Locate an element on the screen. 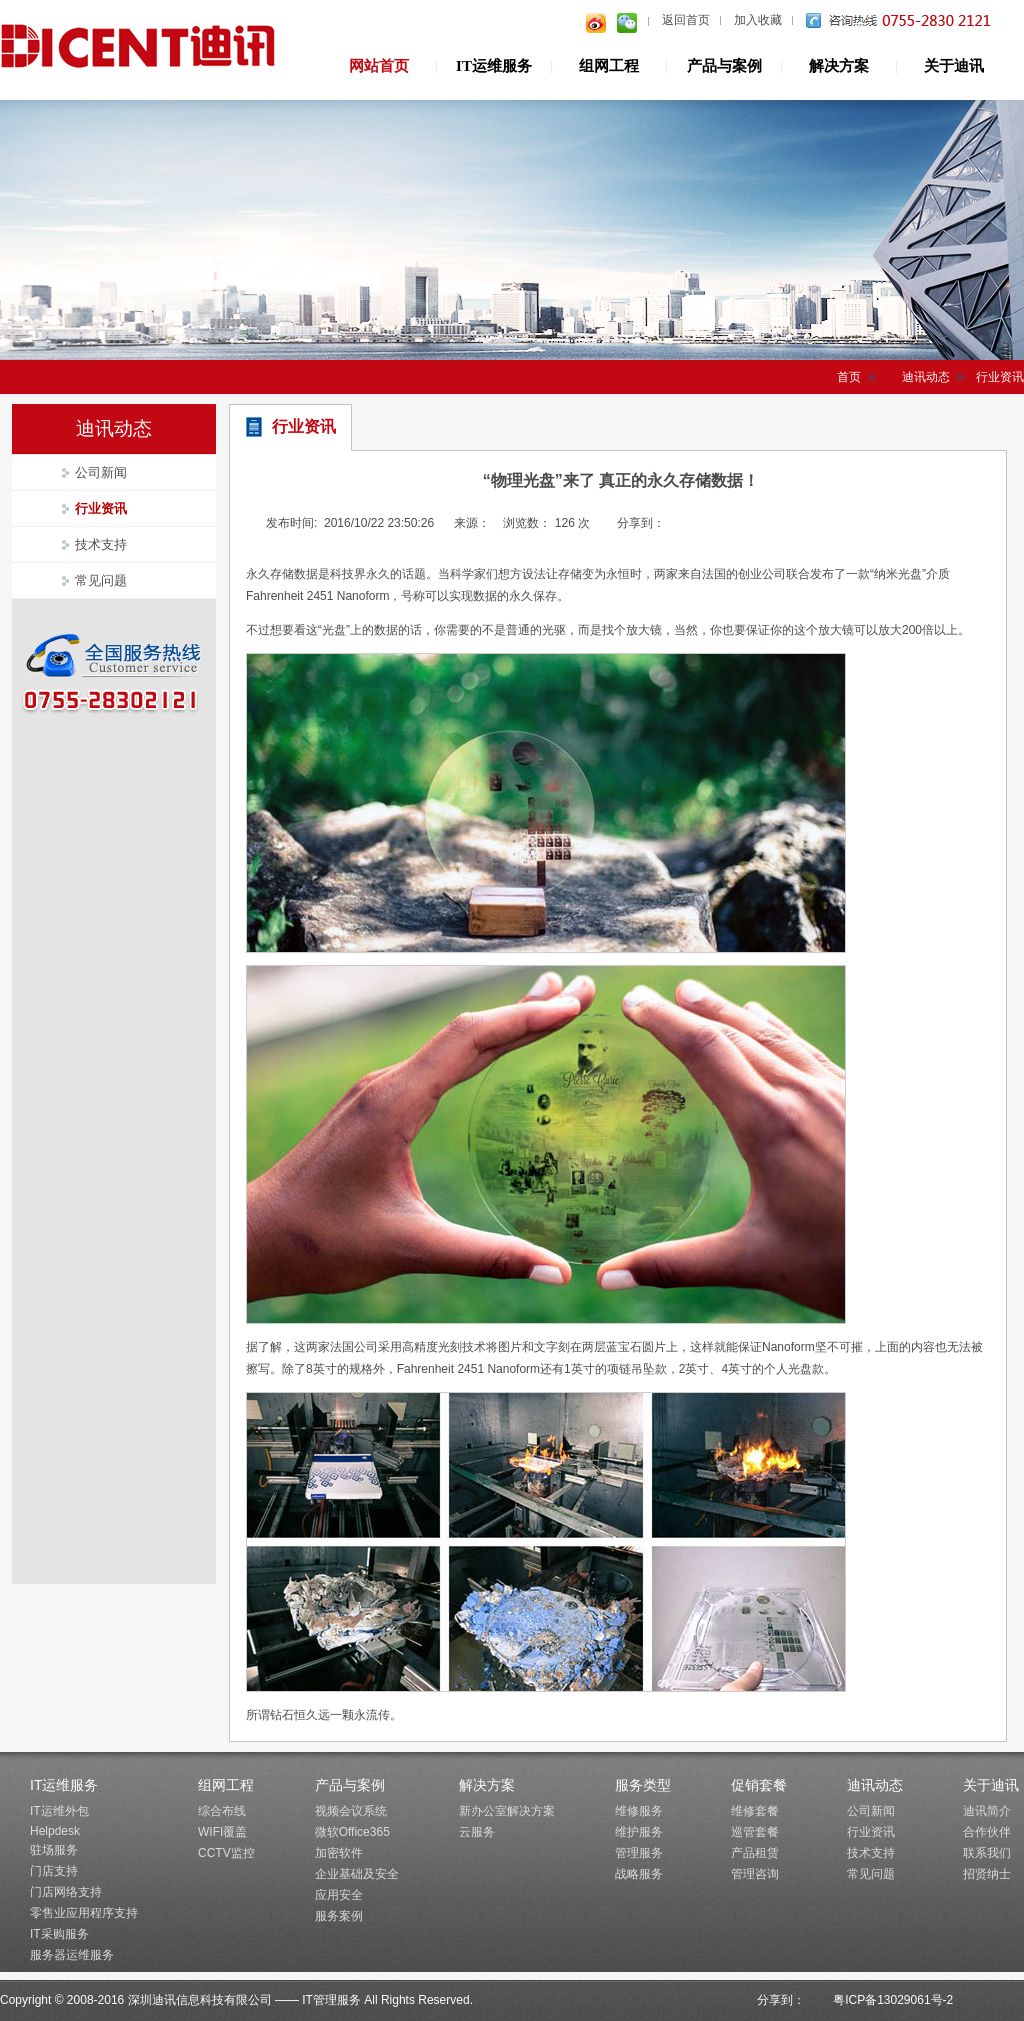 The image size is (1024, 2021). 解决方案 is located at coordinates (839, 66).